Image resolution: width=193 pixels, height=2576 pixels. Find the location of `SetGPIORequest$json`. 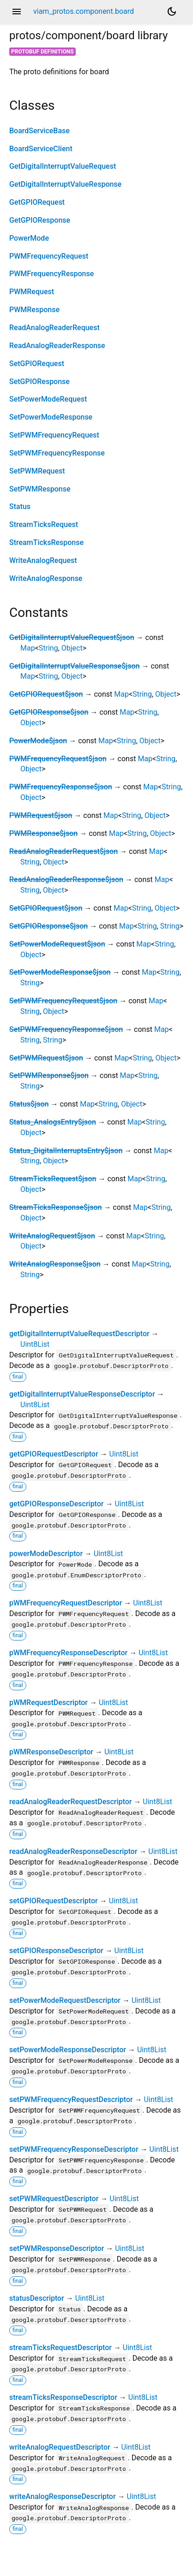

SetGPIORequest$json is located at coordinates (45, 908).